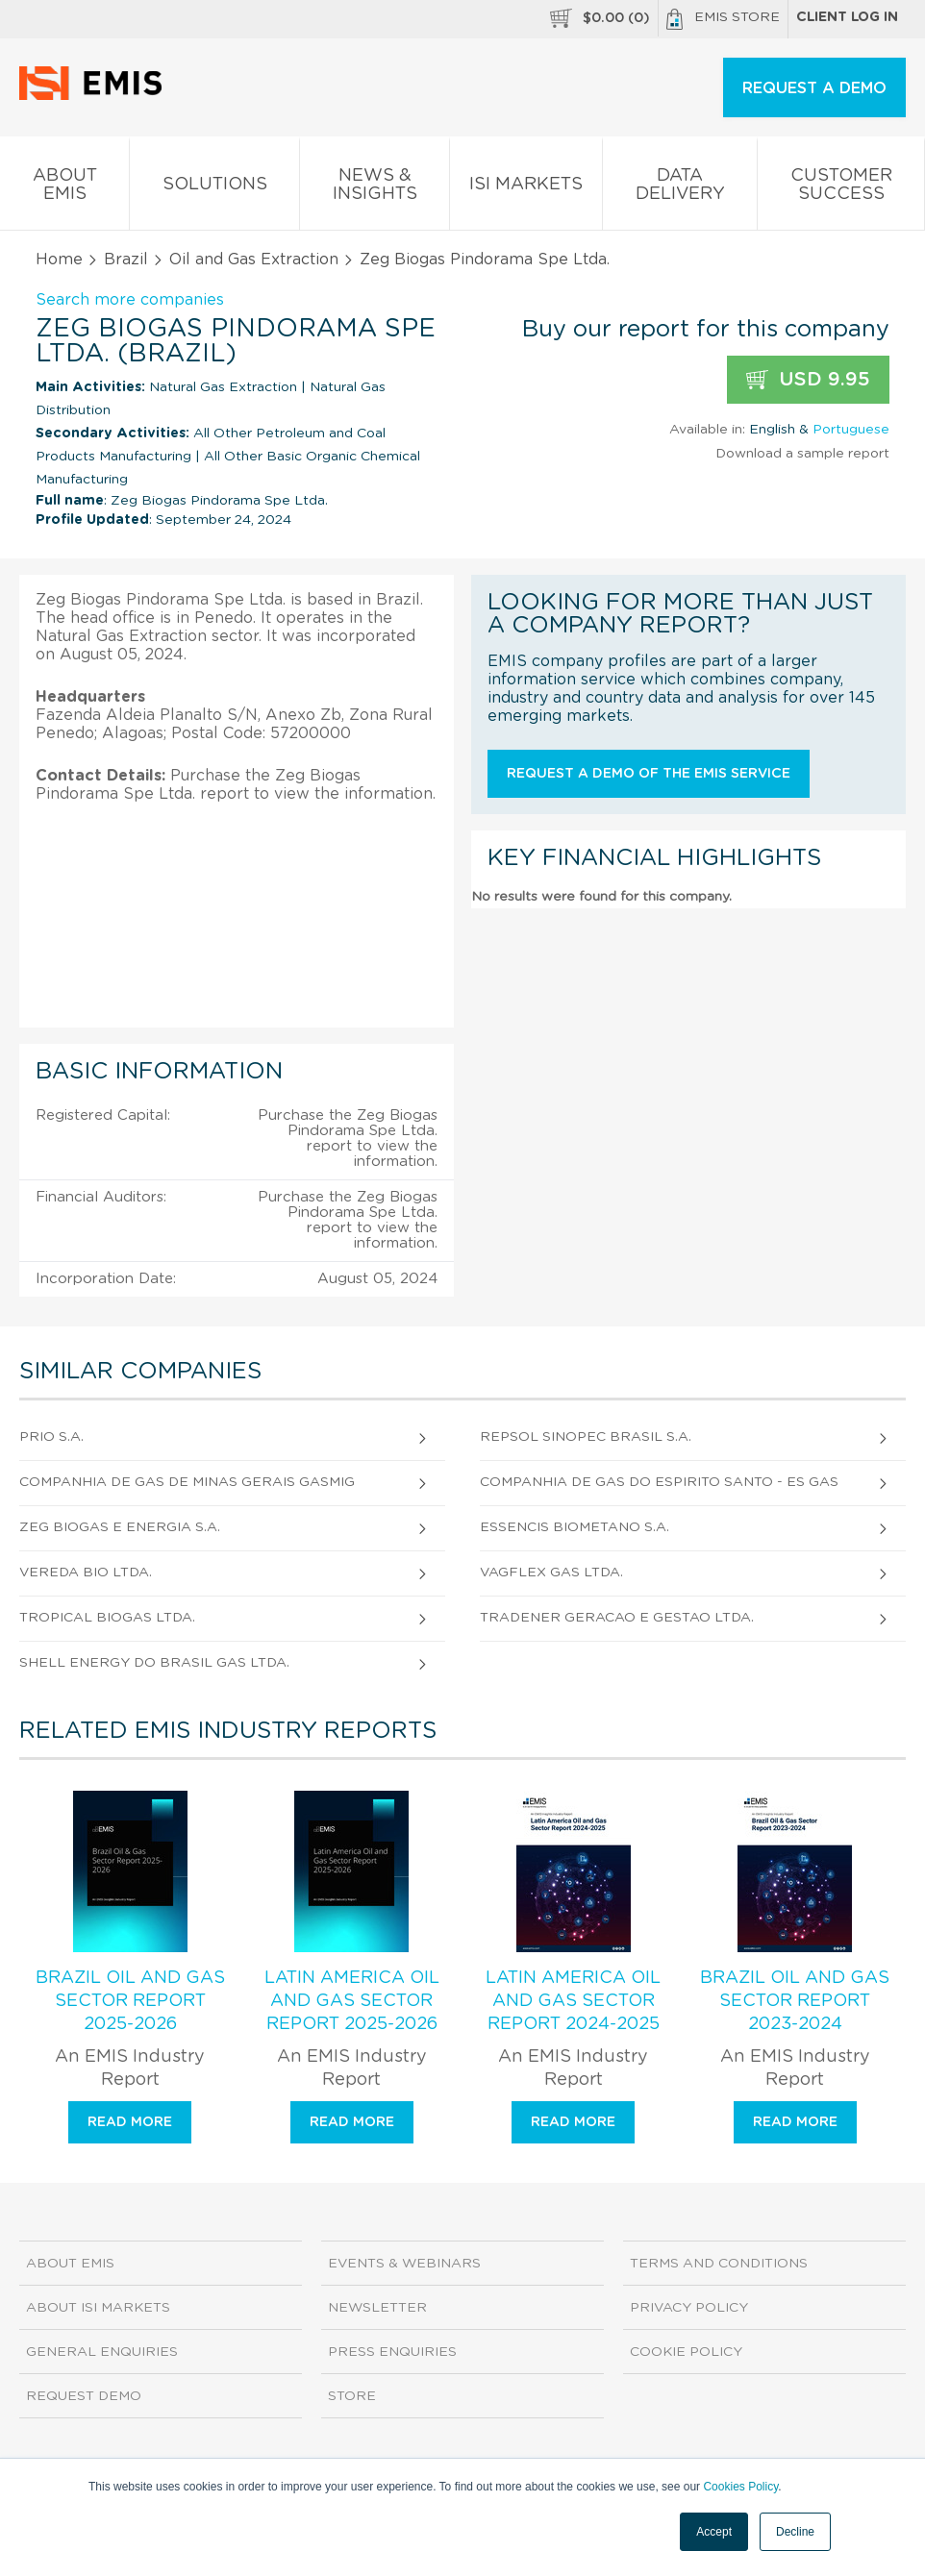 The height and width of the screenshot is (2576, 925). I want to click on Search more companies, so click(130, 300).